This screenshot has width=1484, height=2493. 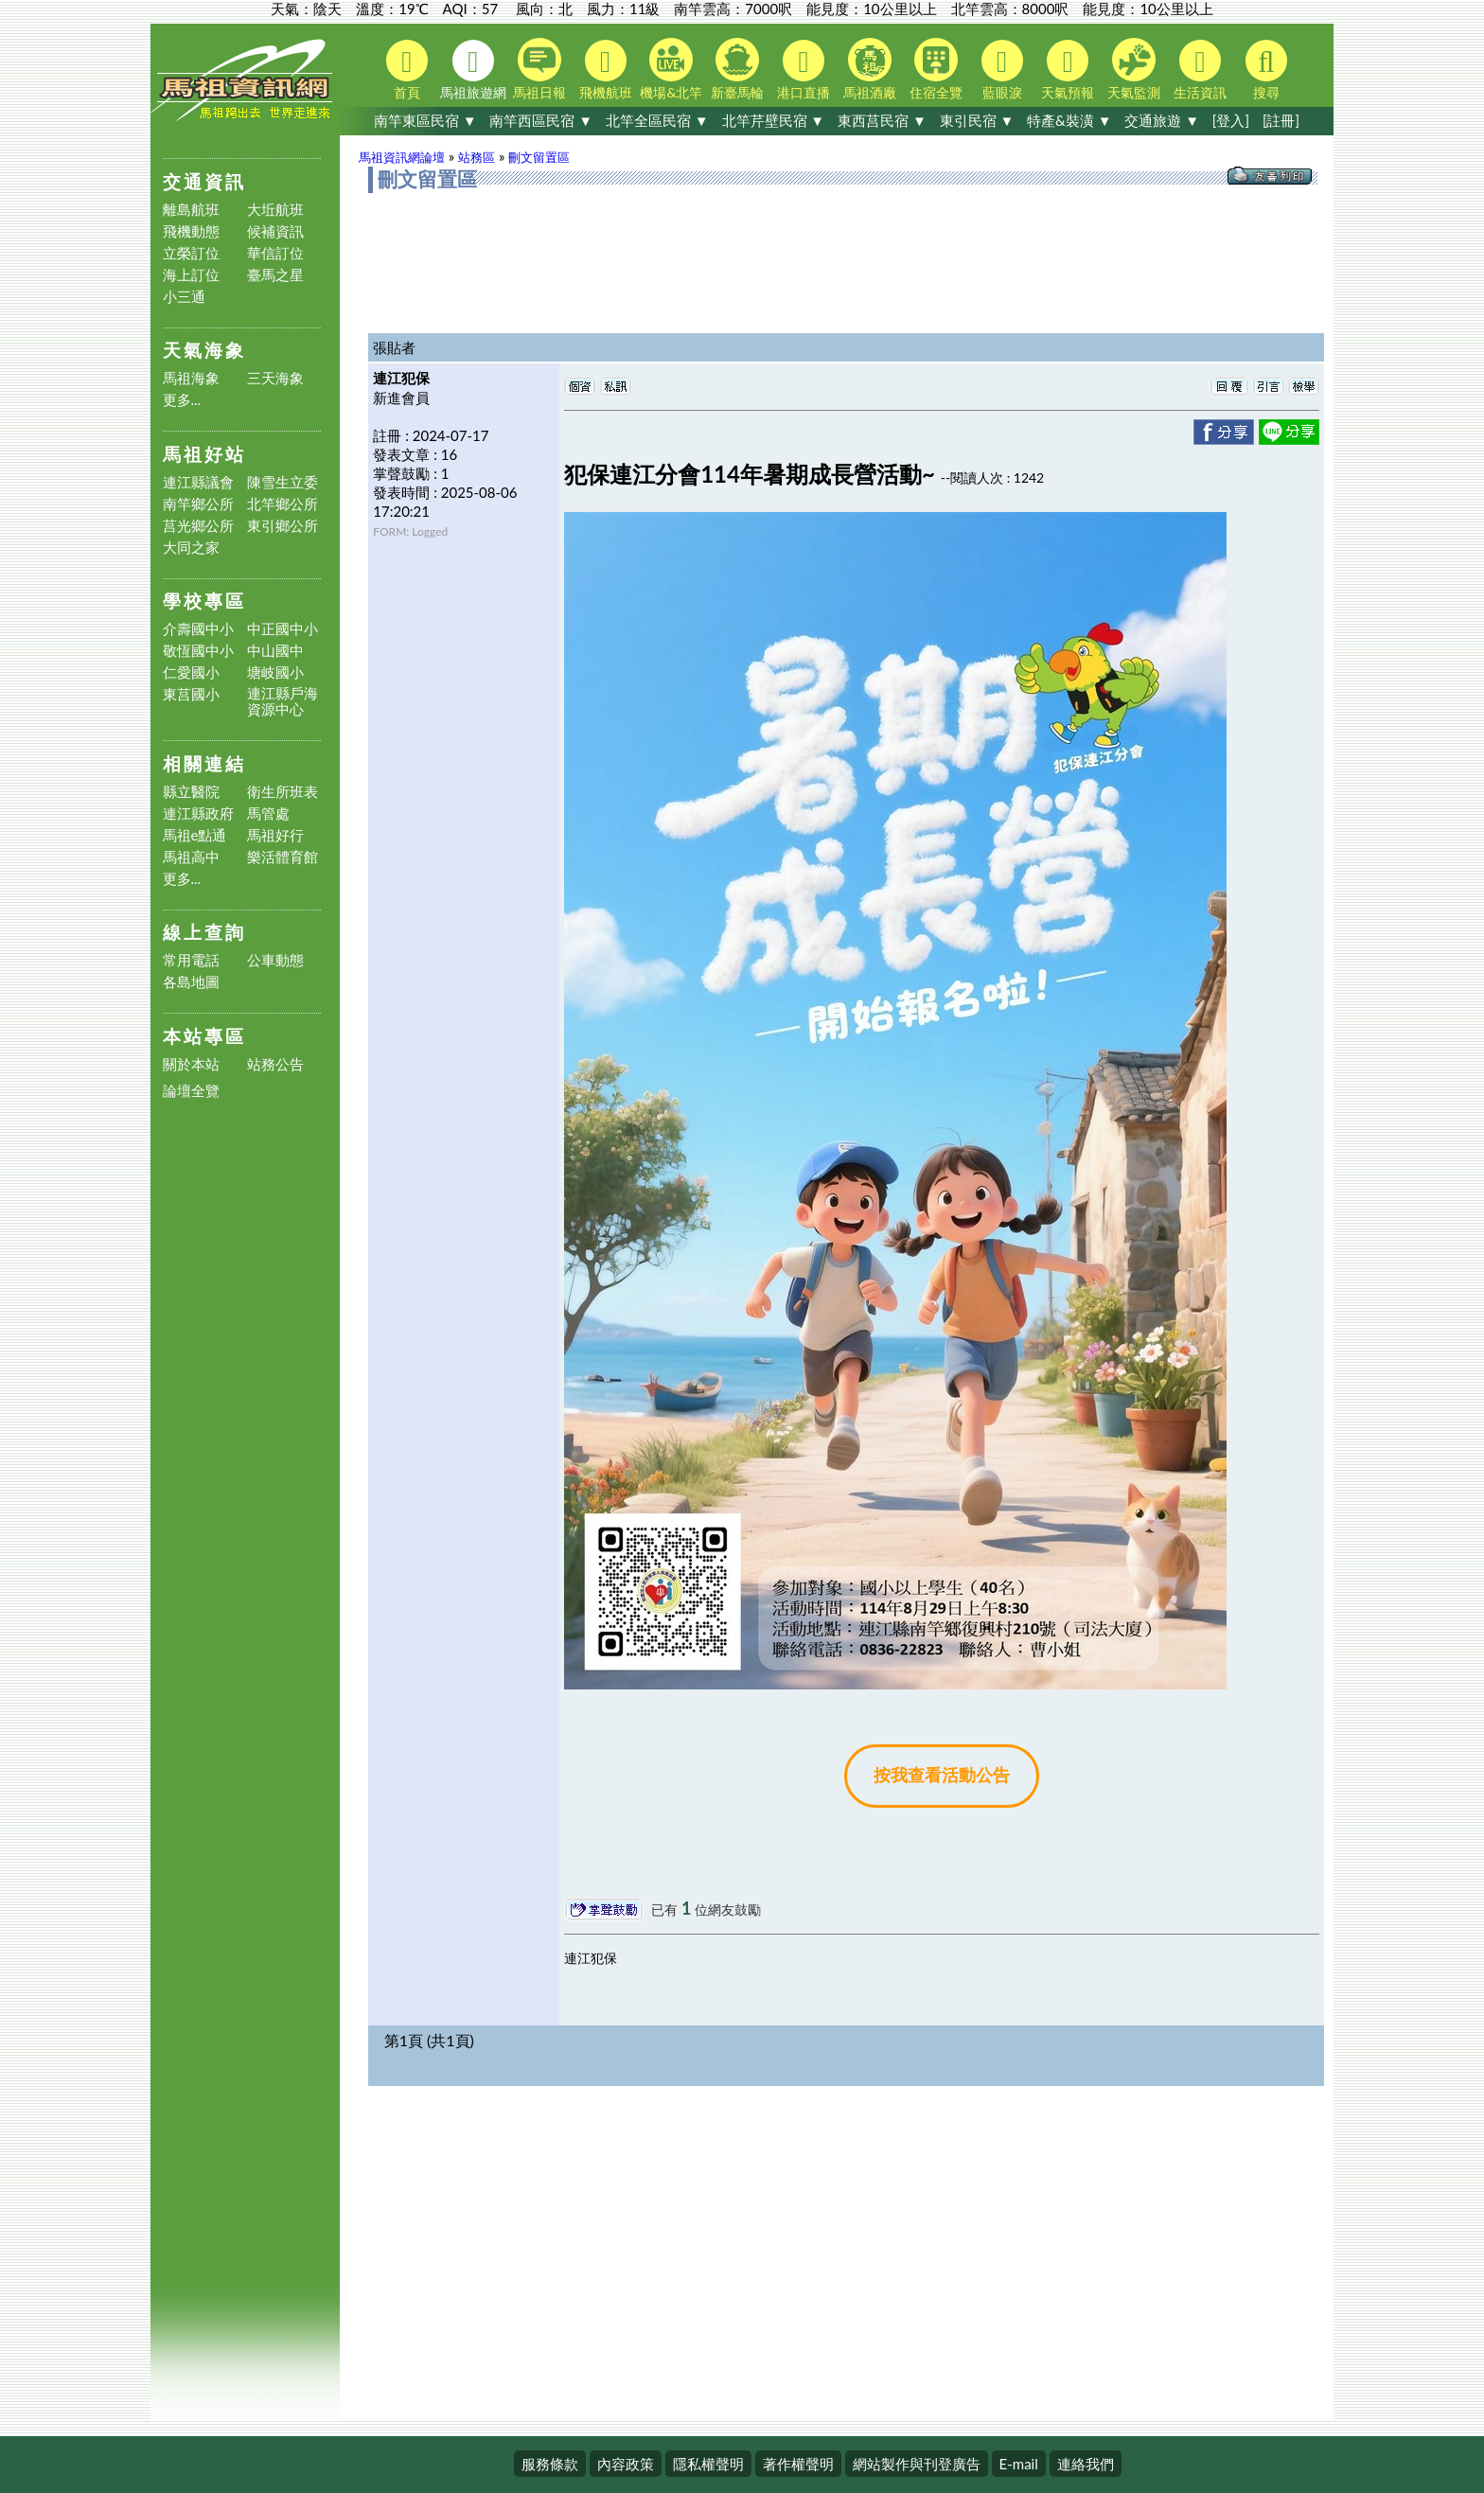 What do you see at coordinates (476, 157) in the screenshot?
I see `站務區` at bounding box center [476, 157].